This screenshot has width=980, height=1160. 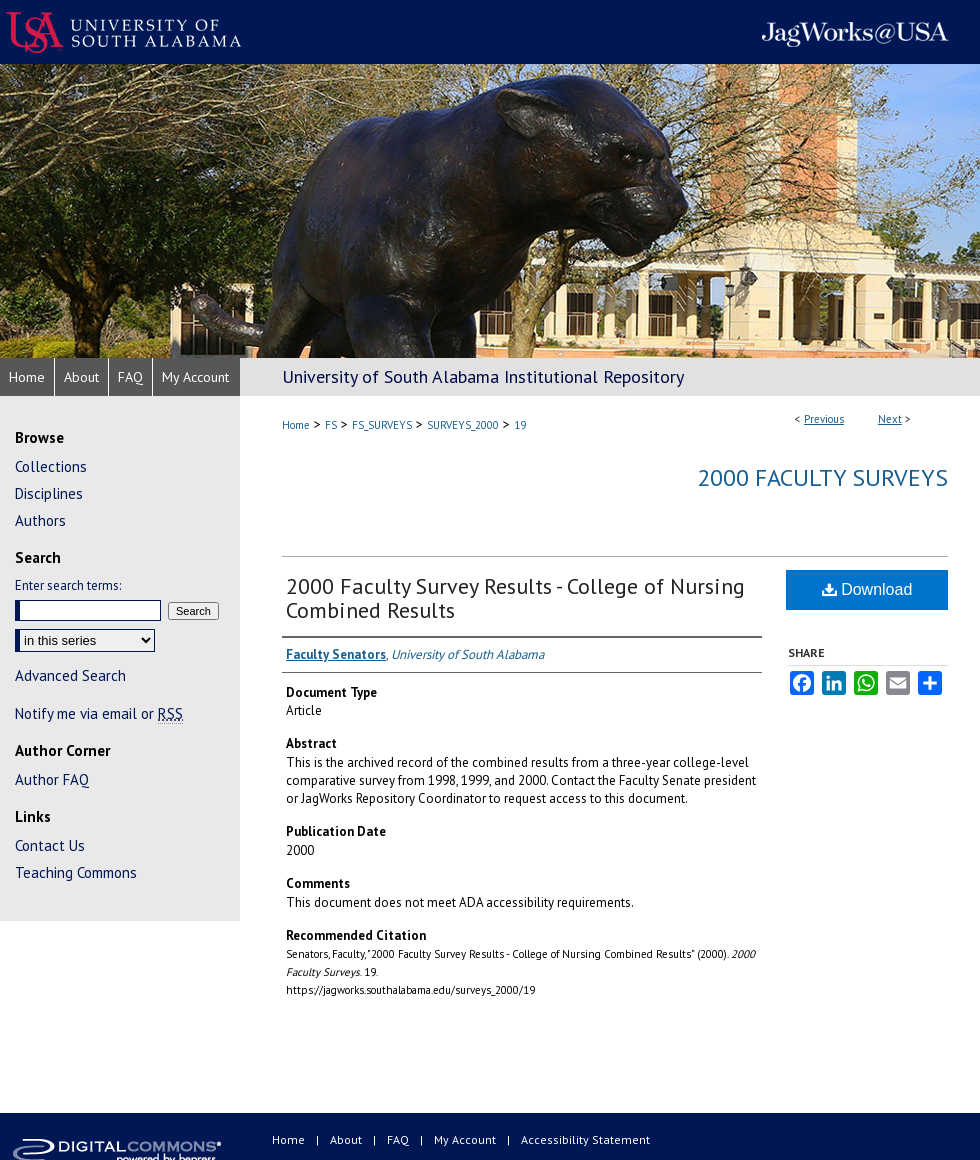 I want to click on Download, so click(x=867, y=589).